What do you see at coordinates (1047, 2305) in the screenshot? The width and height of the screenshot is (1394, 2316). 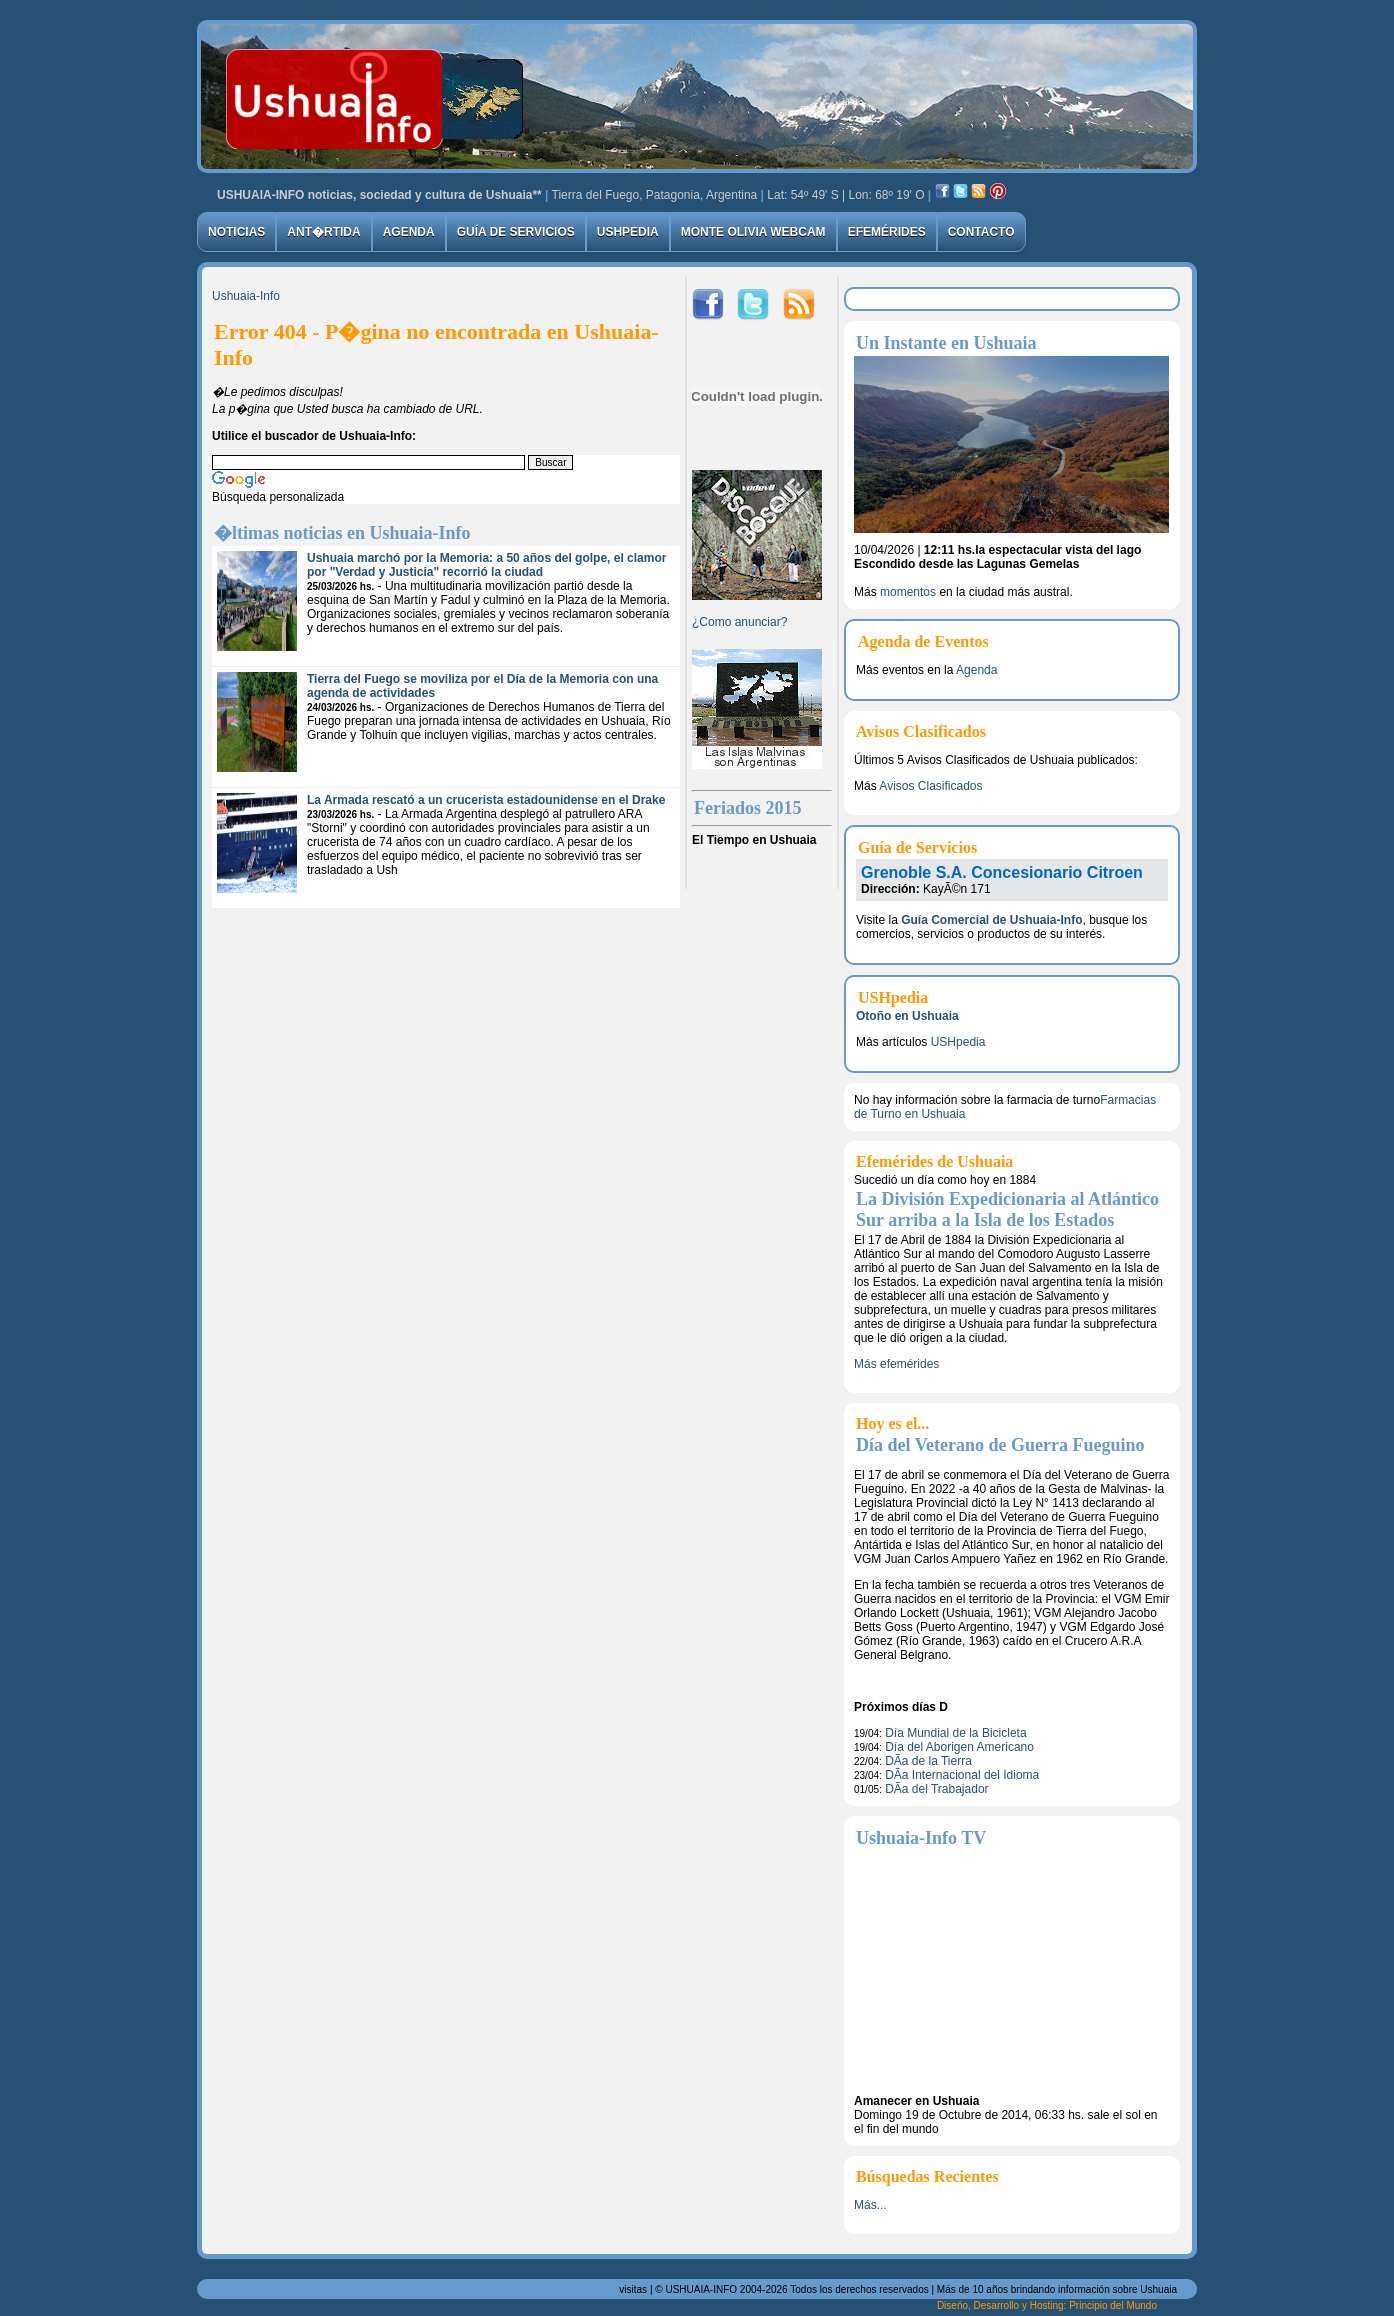 I see `Diseńo, Desarrollo y Hosting: Principio del Mundo` at bounding box center [1047, 2305].